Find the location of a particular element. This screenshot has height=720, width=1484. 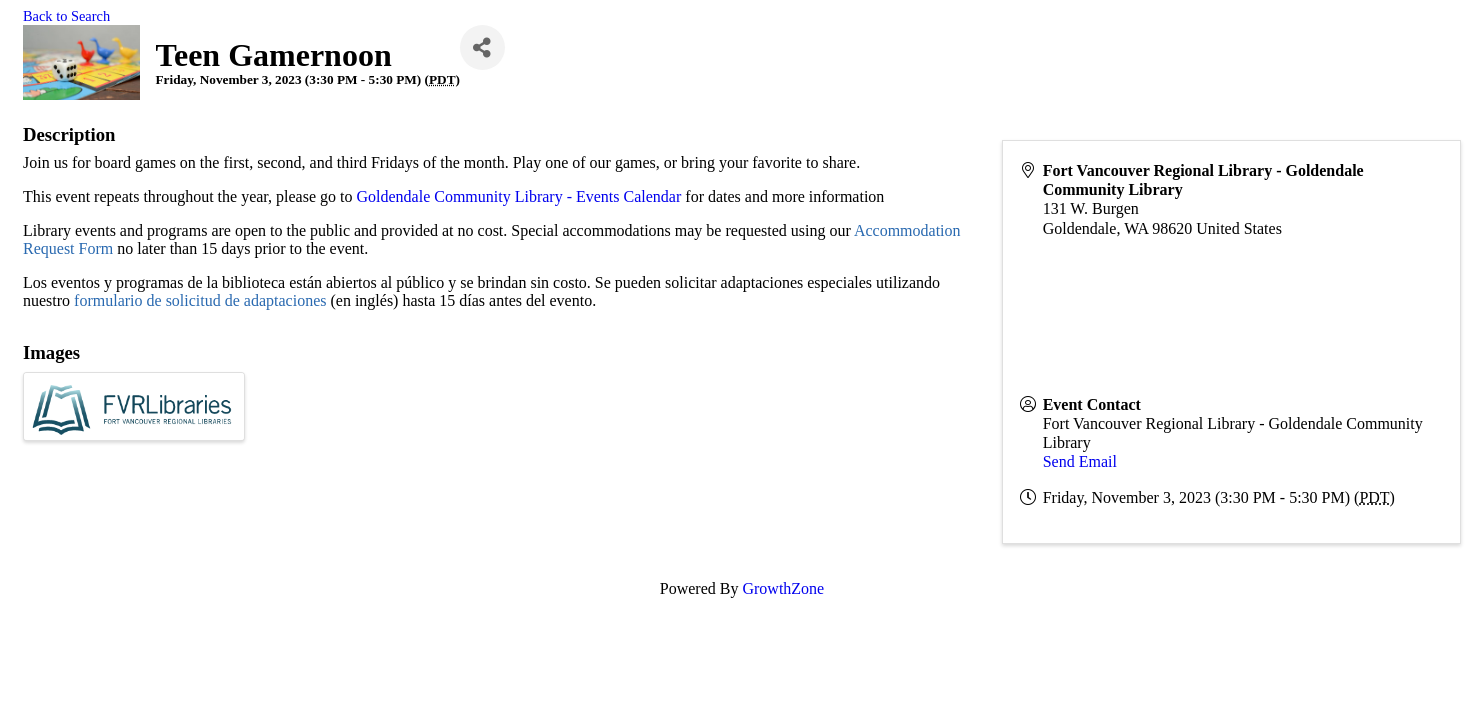

Goldendale Community Library - Events Calendar is located at coordinates (520, 196).